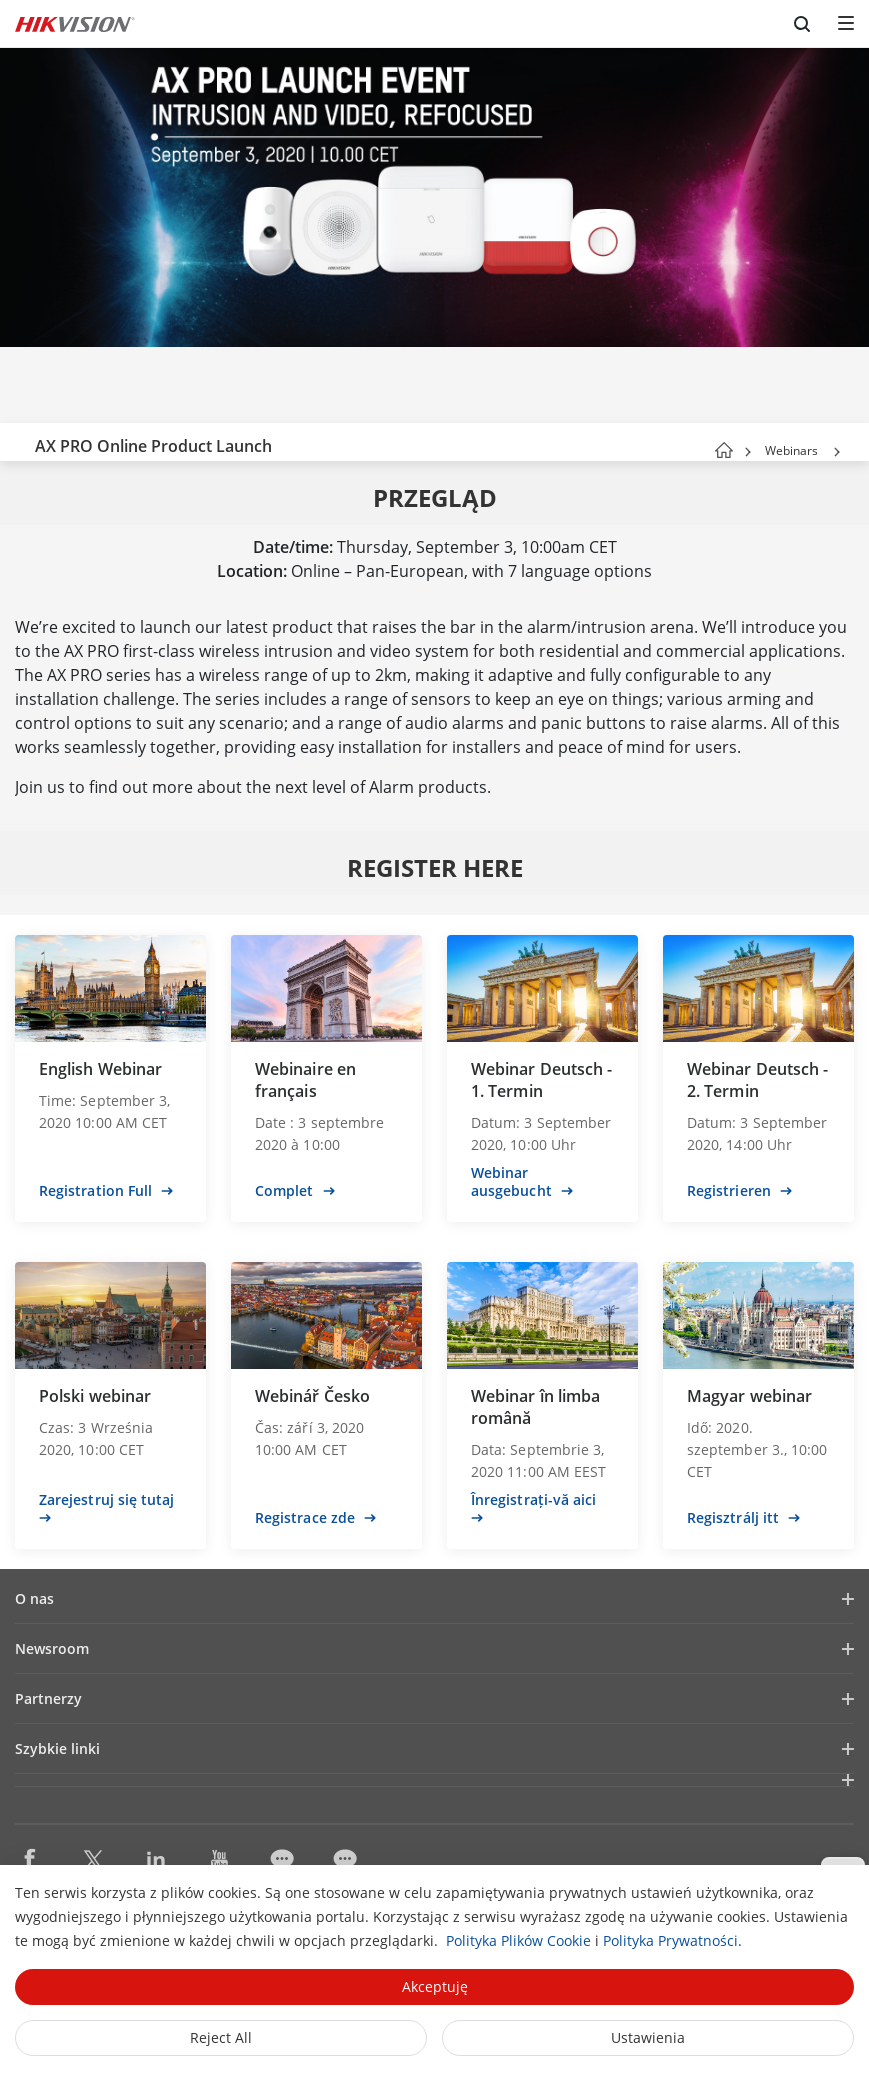 The image size is (869, 2087). Describe the element at coordinates (57, 1748) in the screenshot. I see `Szybkie linki` at that location.